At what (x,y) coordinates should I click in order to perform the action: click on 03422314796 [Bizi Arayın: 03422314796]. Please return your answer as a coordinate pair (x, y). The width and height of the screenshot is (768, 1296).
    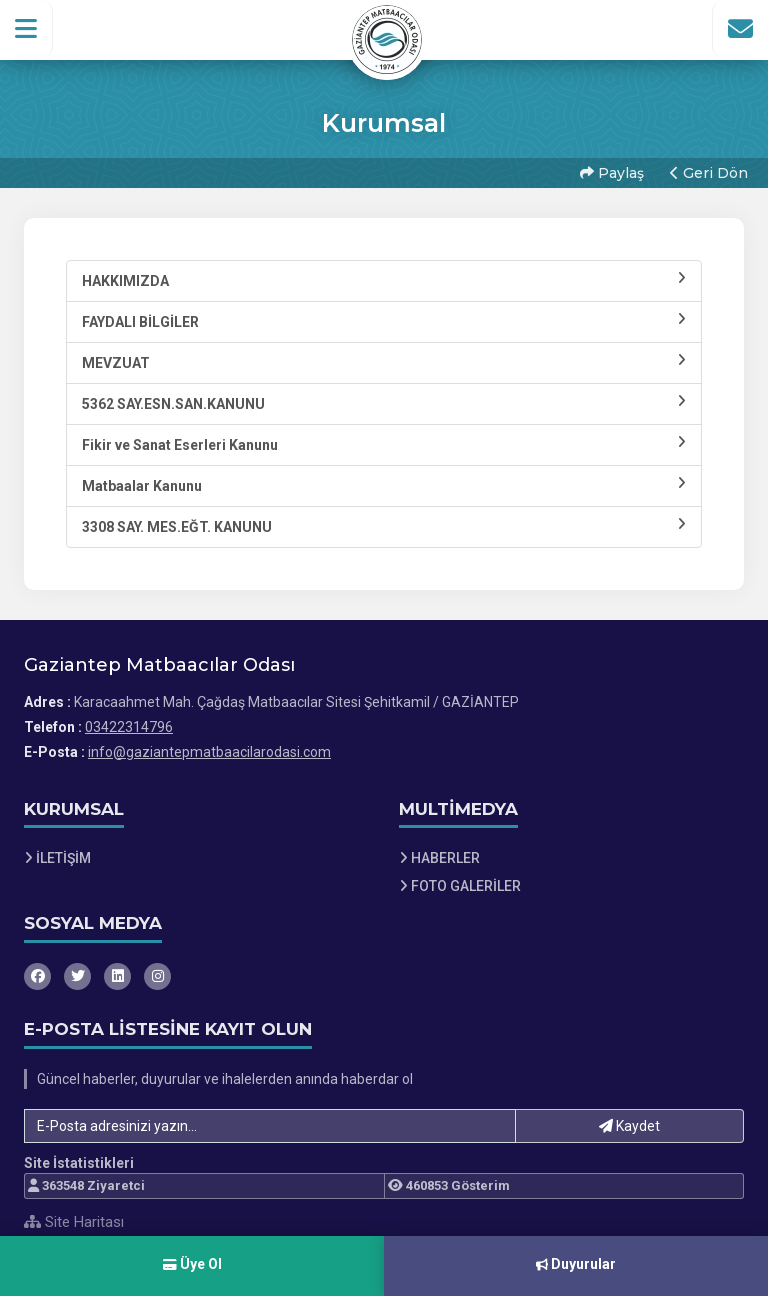
    Looking at the image, I should click on (129, 727).